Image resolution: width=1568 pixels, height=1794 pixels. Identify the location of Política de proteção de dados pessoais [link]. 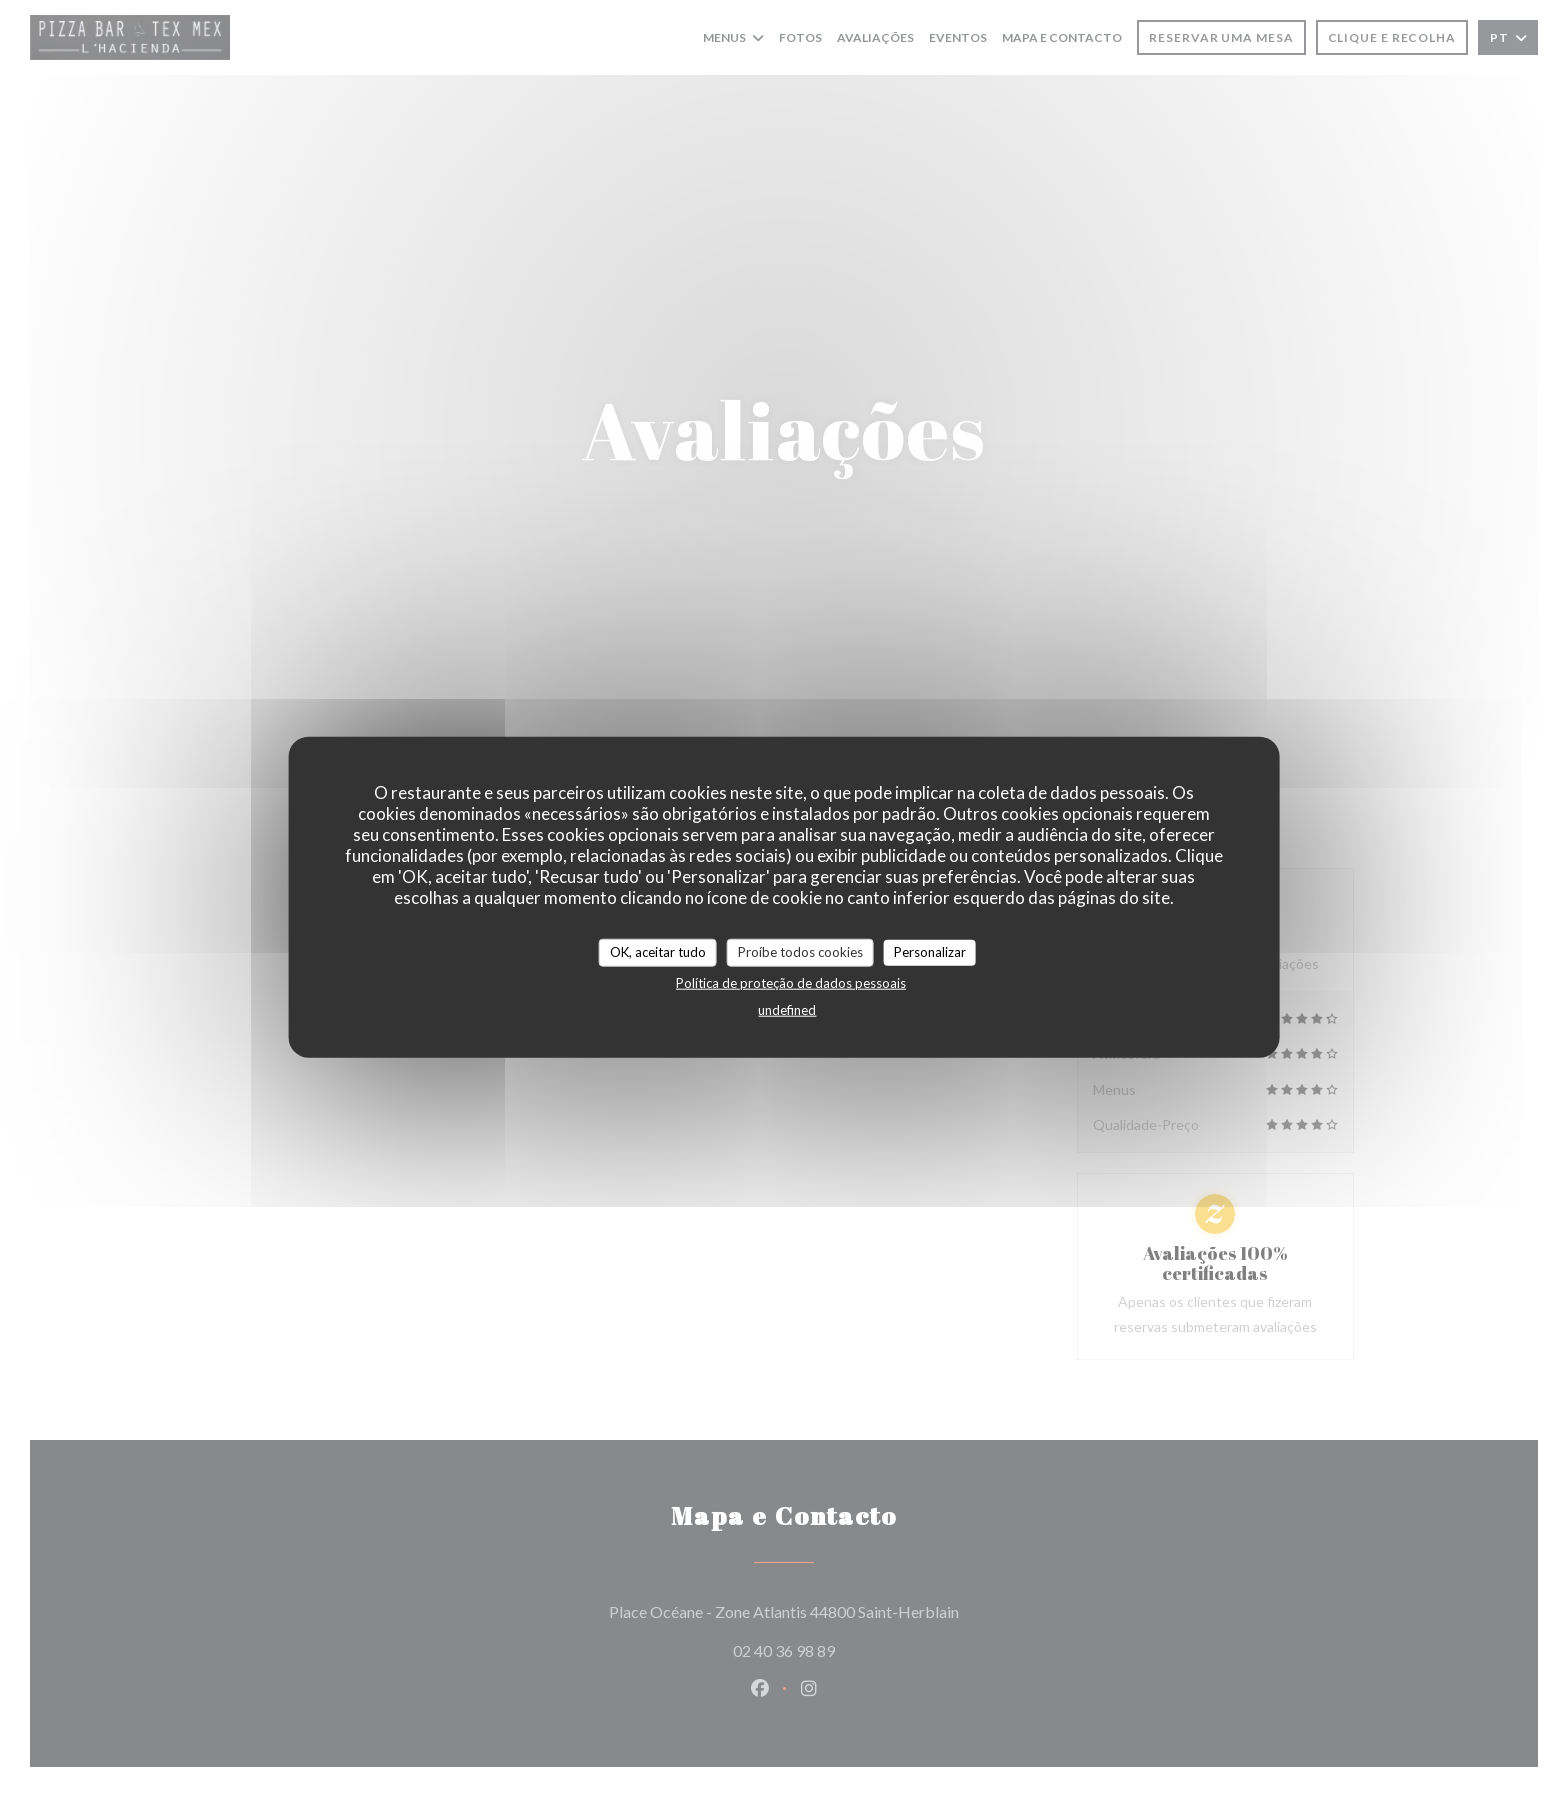
(791, 982).